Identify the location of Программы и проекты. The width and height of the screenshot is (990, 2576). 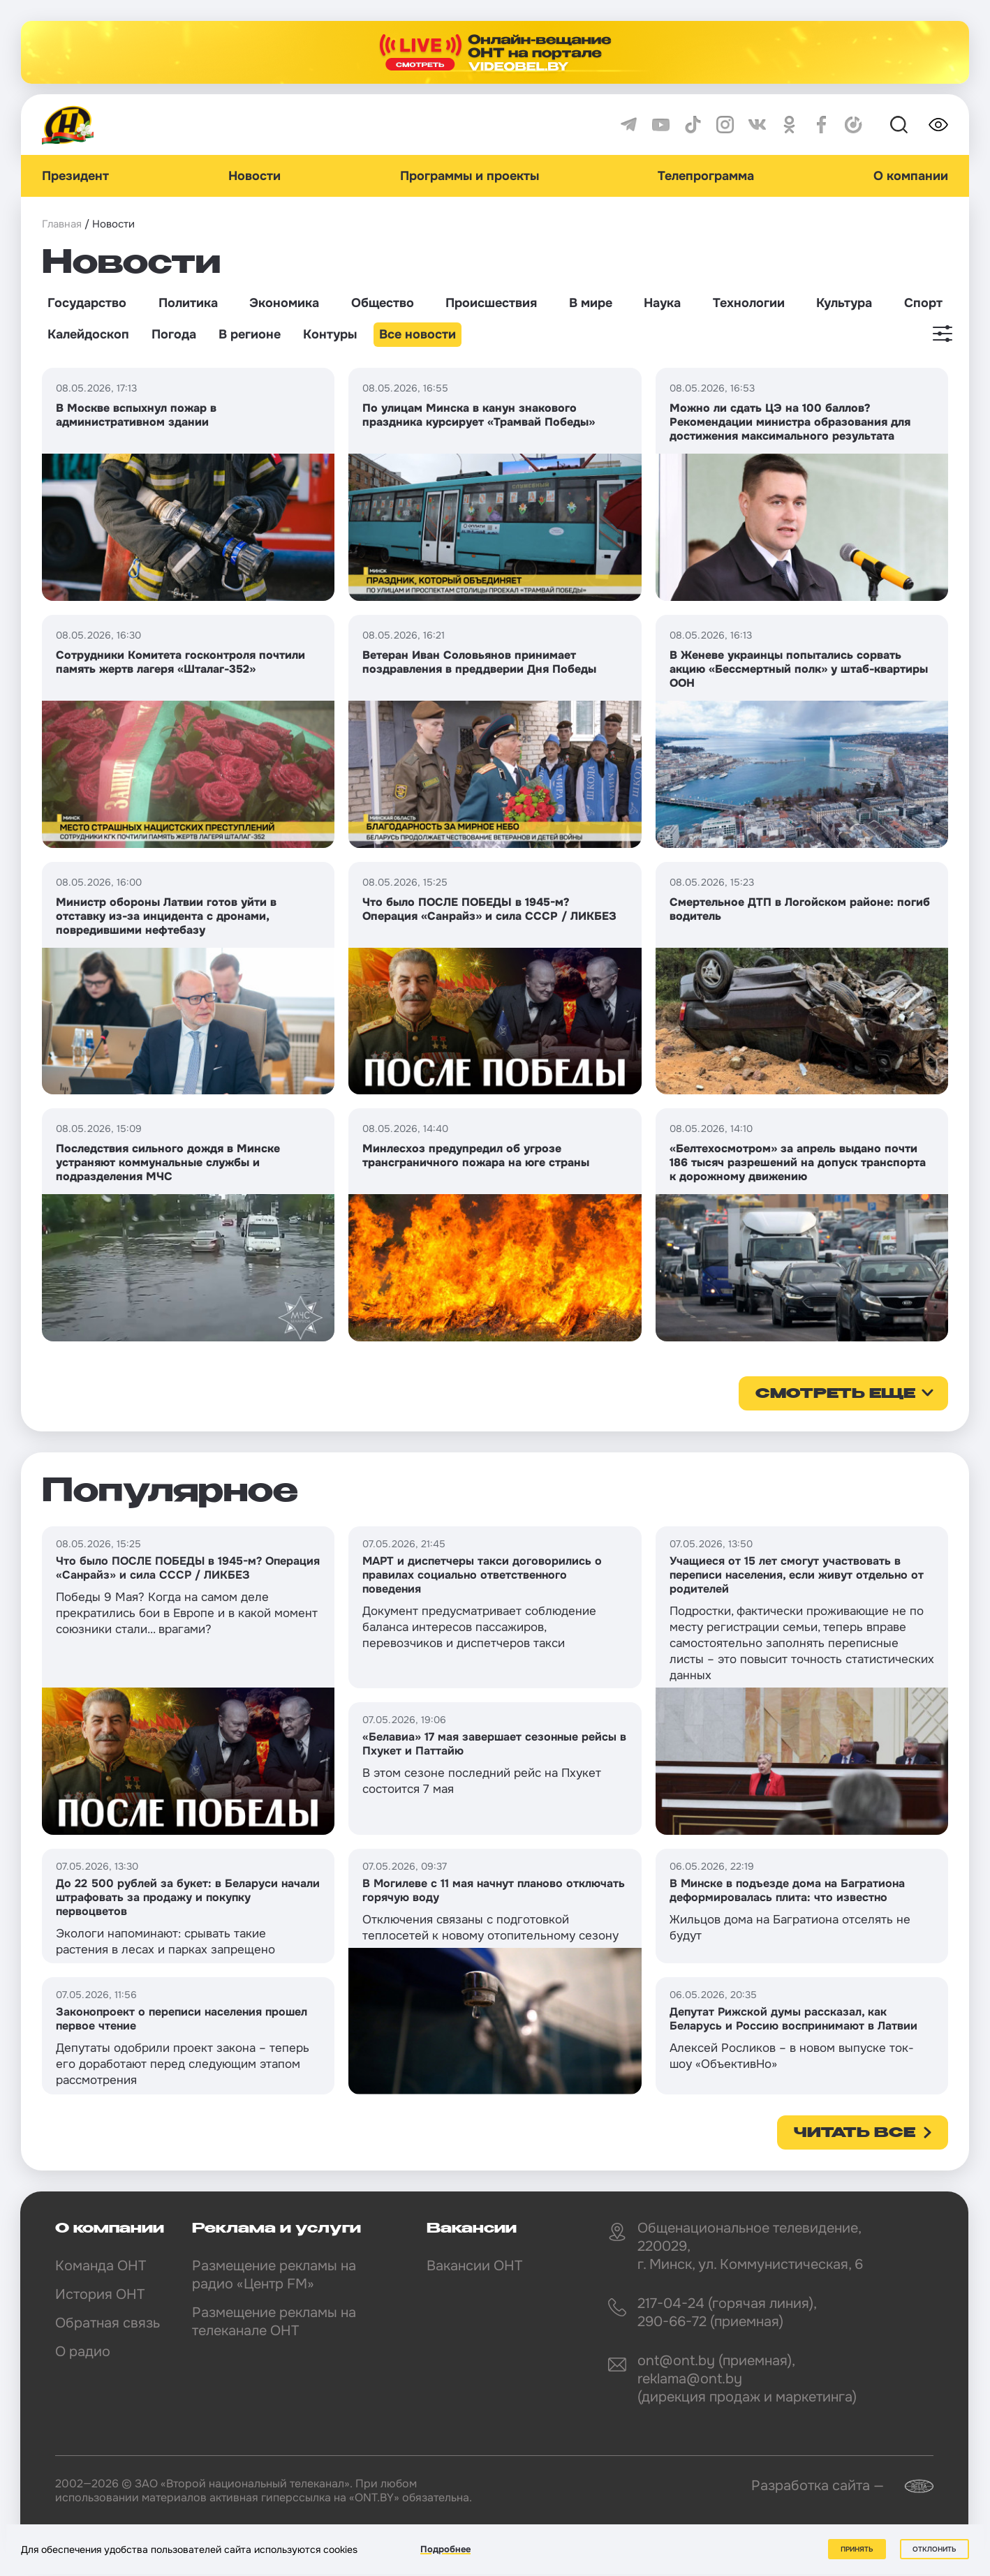
(469, 176).